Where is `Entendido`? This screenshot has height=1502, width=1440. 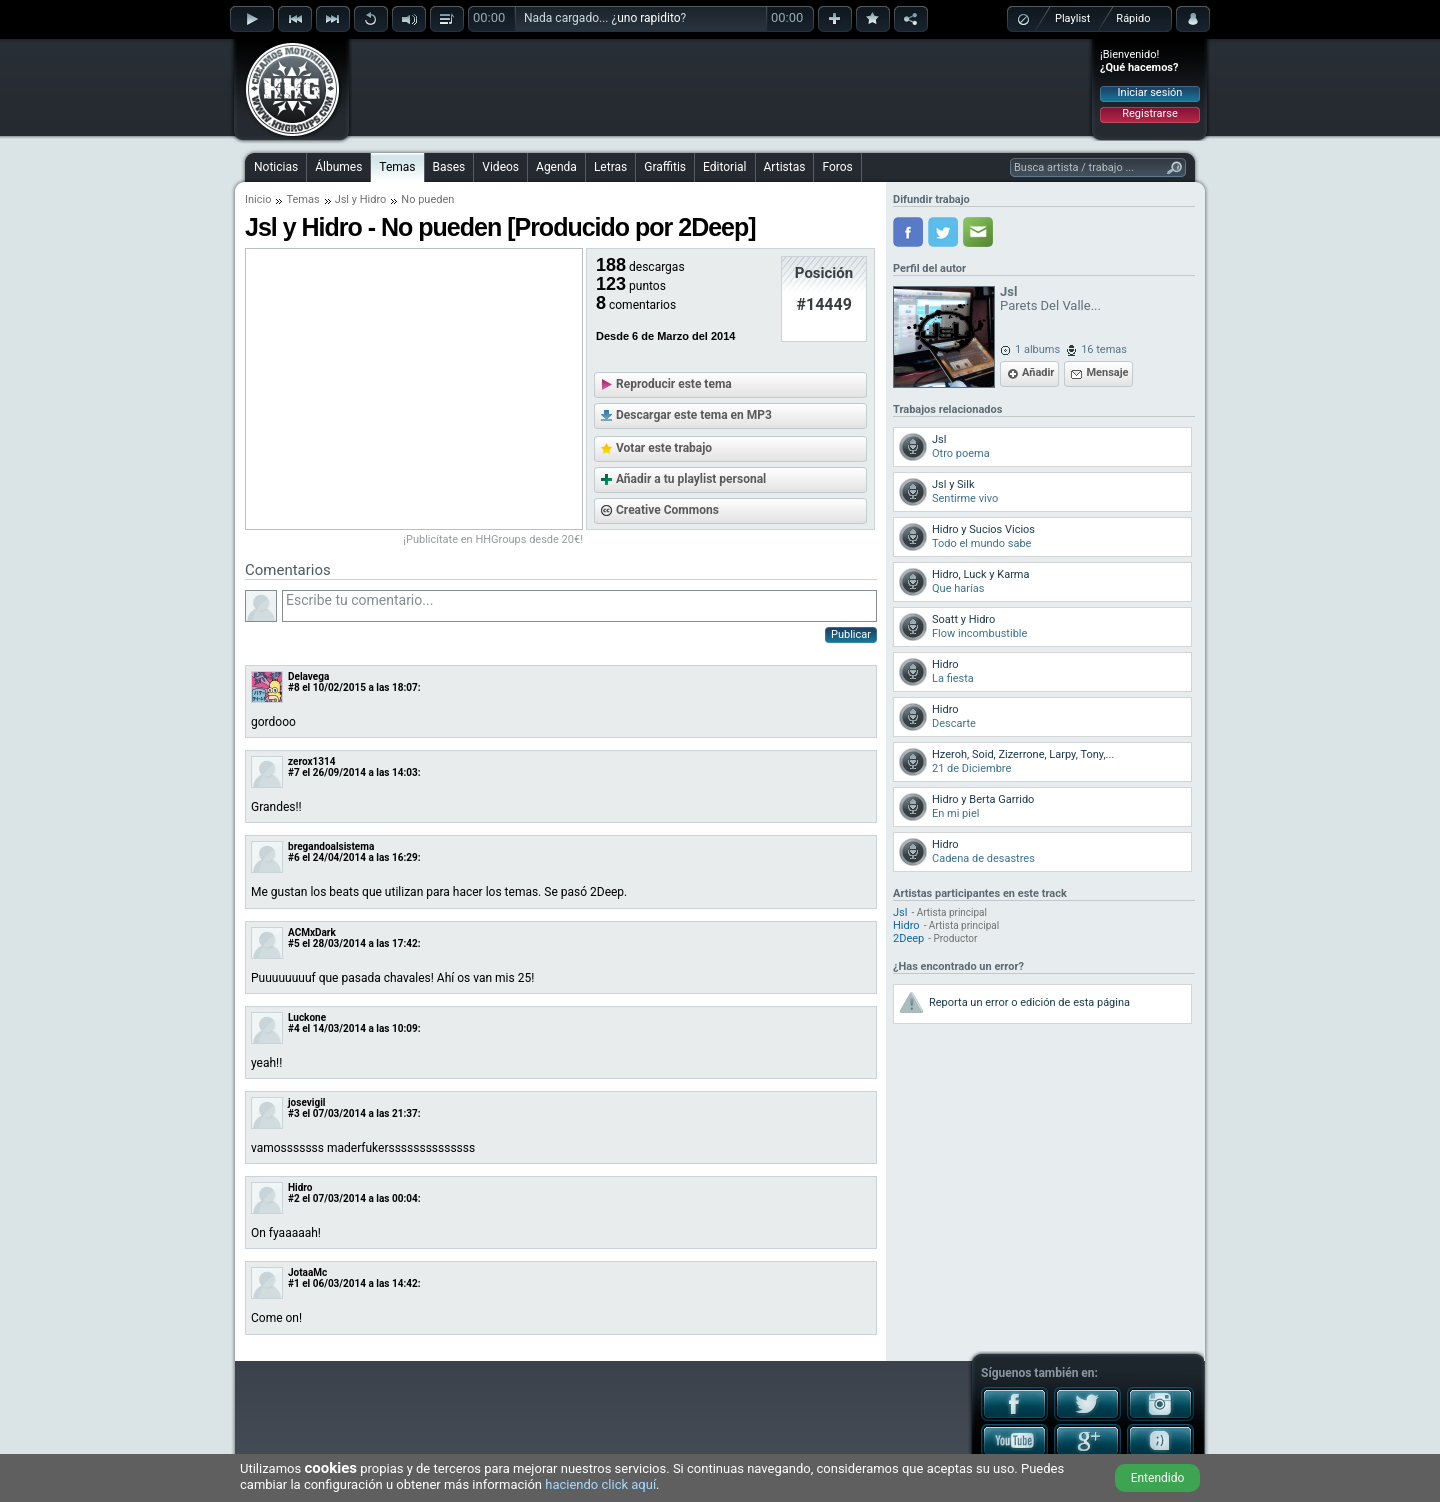
Entendido is located at coordinates (1158, 1478).